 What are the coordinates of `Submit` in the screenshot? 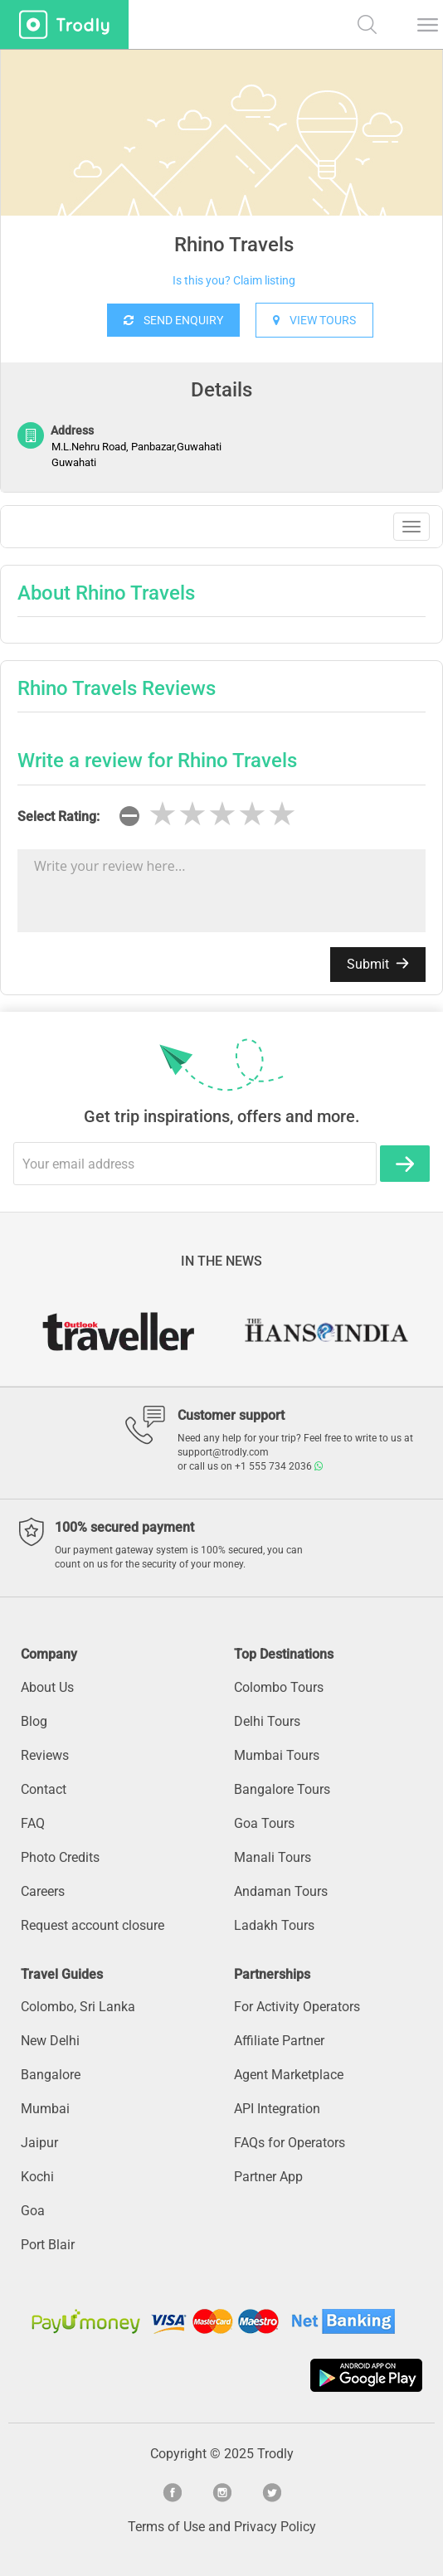 It's located at (378, 964).